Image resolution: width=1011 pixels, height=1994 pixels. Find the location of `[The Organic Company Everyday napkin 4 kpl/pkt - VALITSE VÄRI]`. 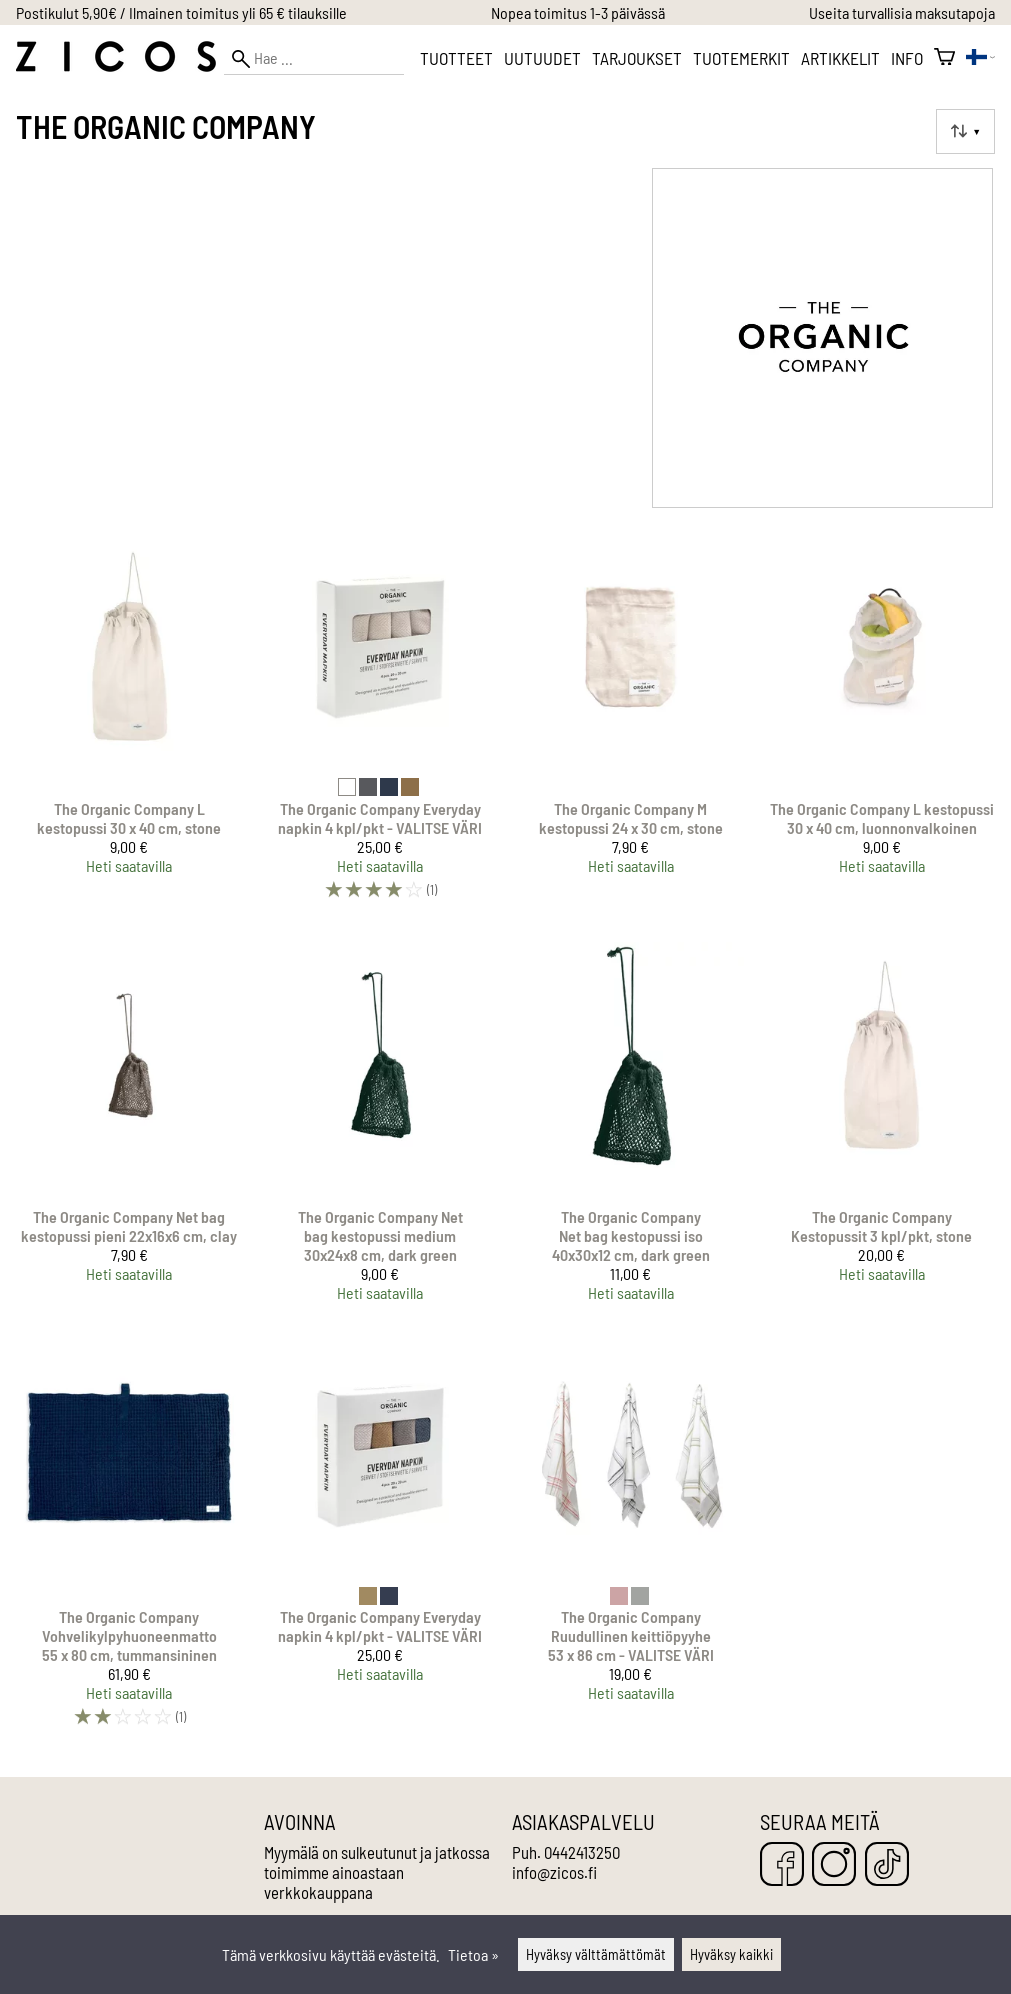

[The Organic Company Everyday napkin 4 kpl/pkt - VALITSE VÄRI] is located at coordinates (380, 725).